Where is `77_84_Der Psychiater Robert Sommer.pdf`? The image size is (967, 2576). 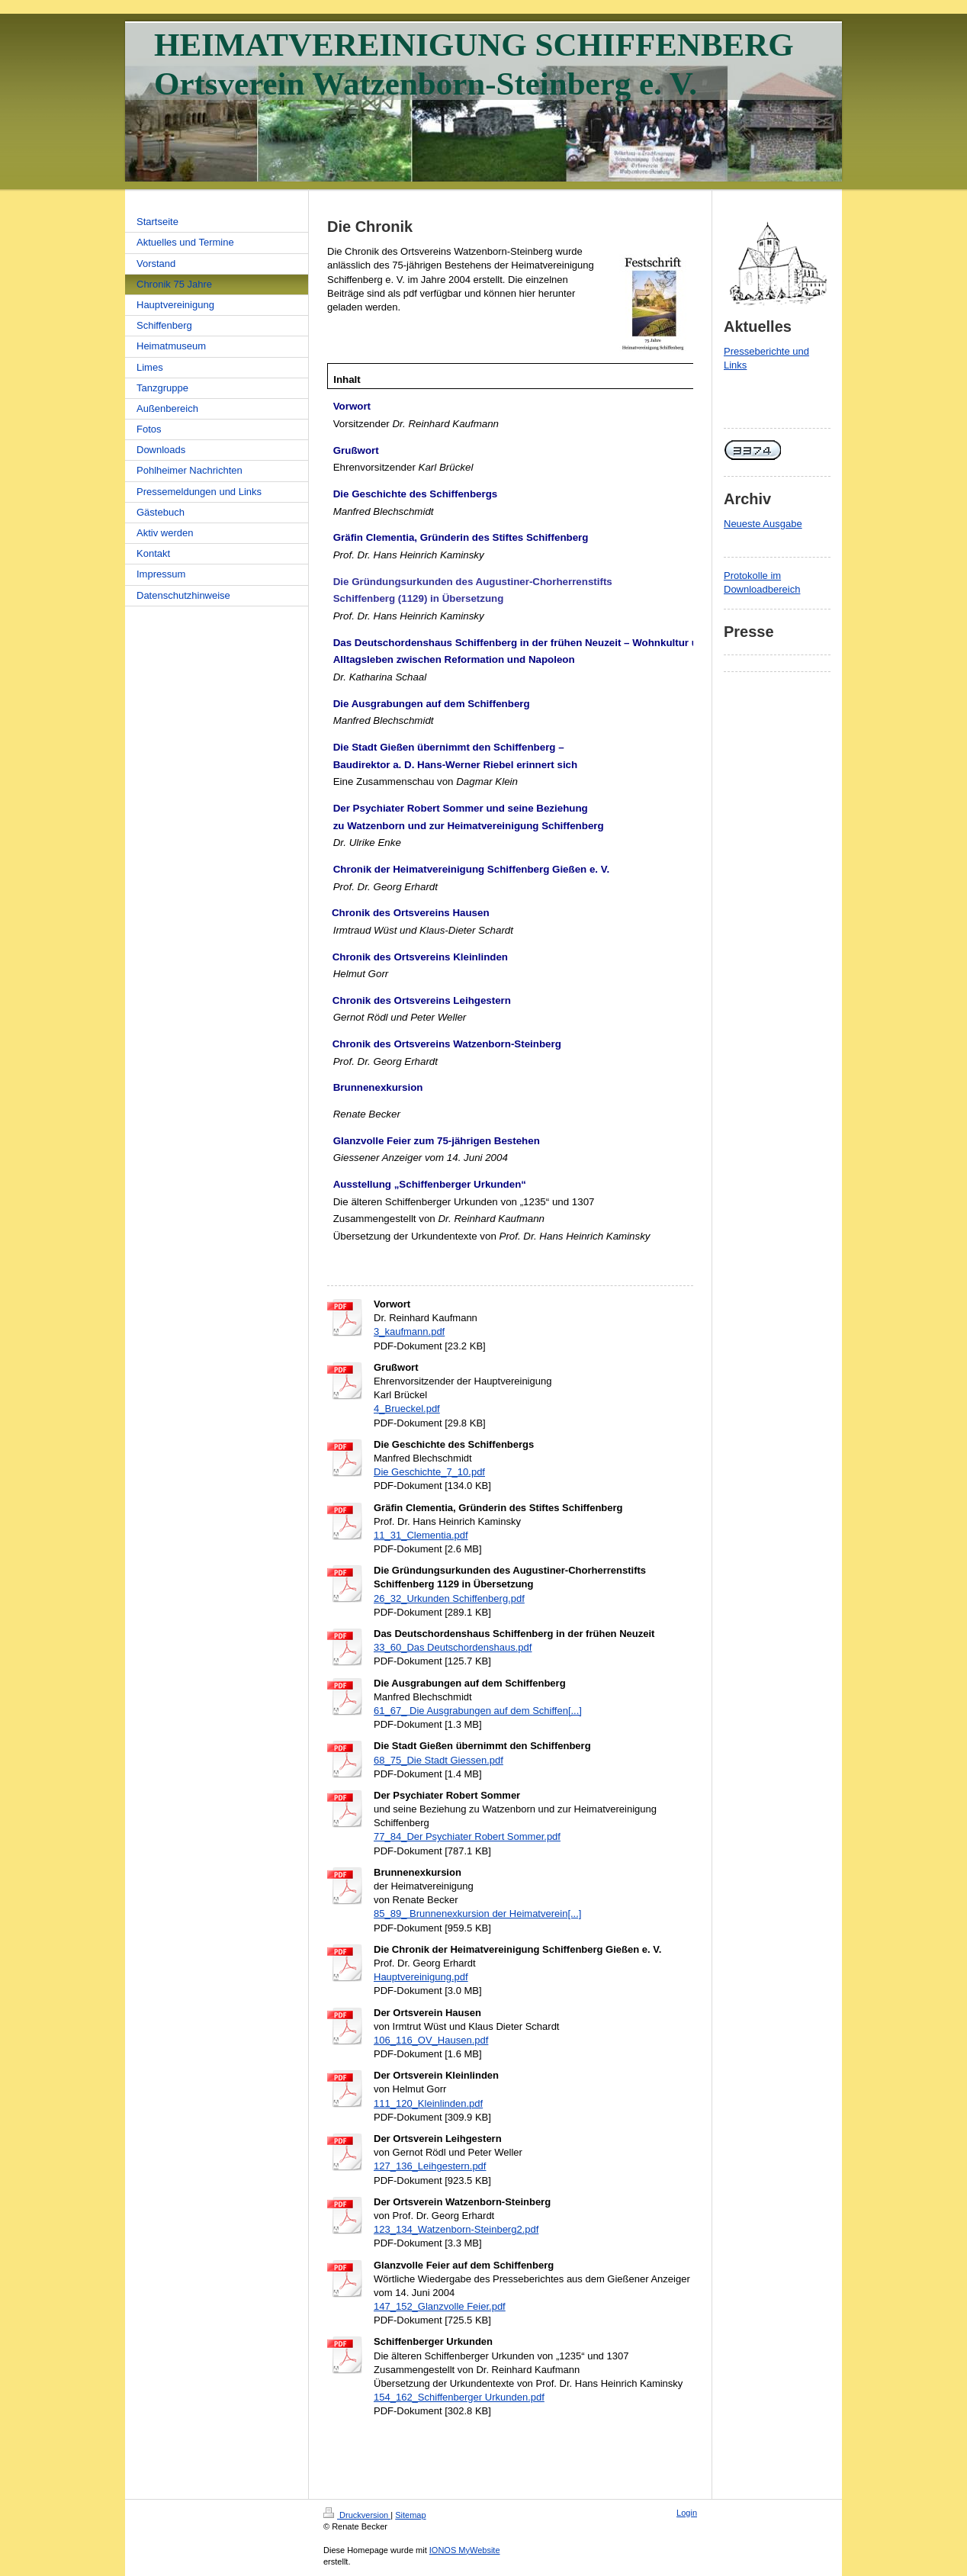
77_84_Der Psychiater Robert Sommer.pdf is located at coordinates (467, 1836).